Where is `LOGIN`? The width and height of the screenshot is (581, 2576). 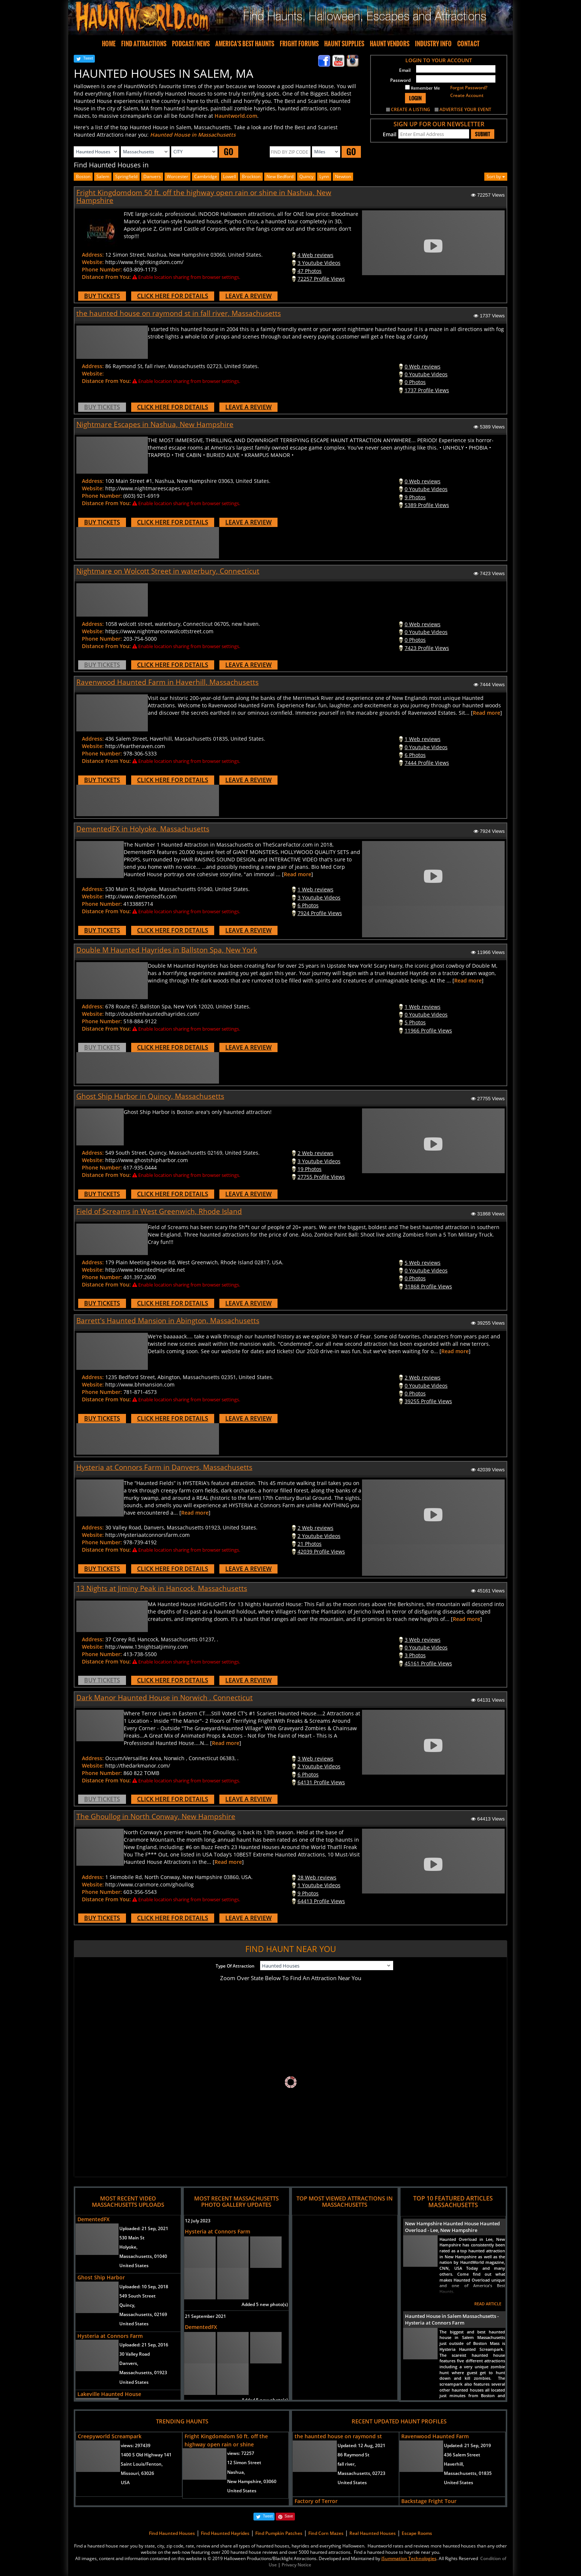 LOGIN is located at coordinates (415, 98).